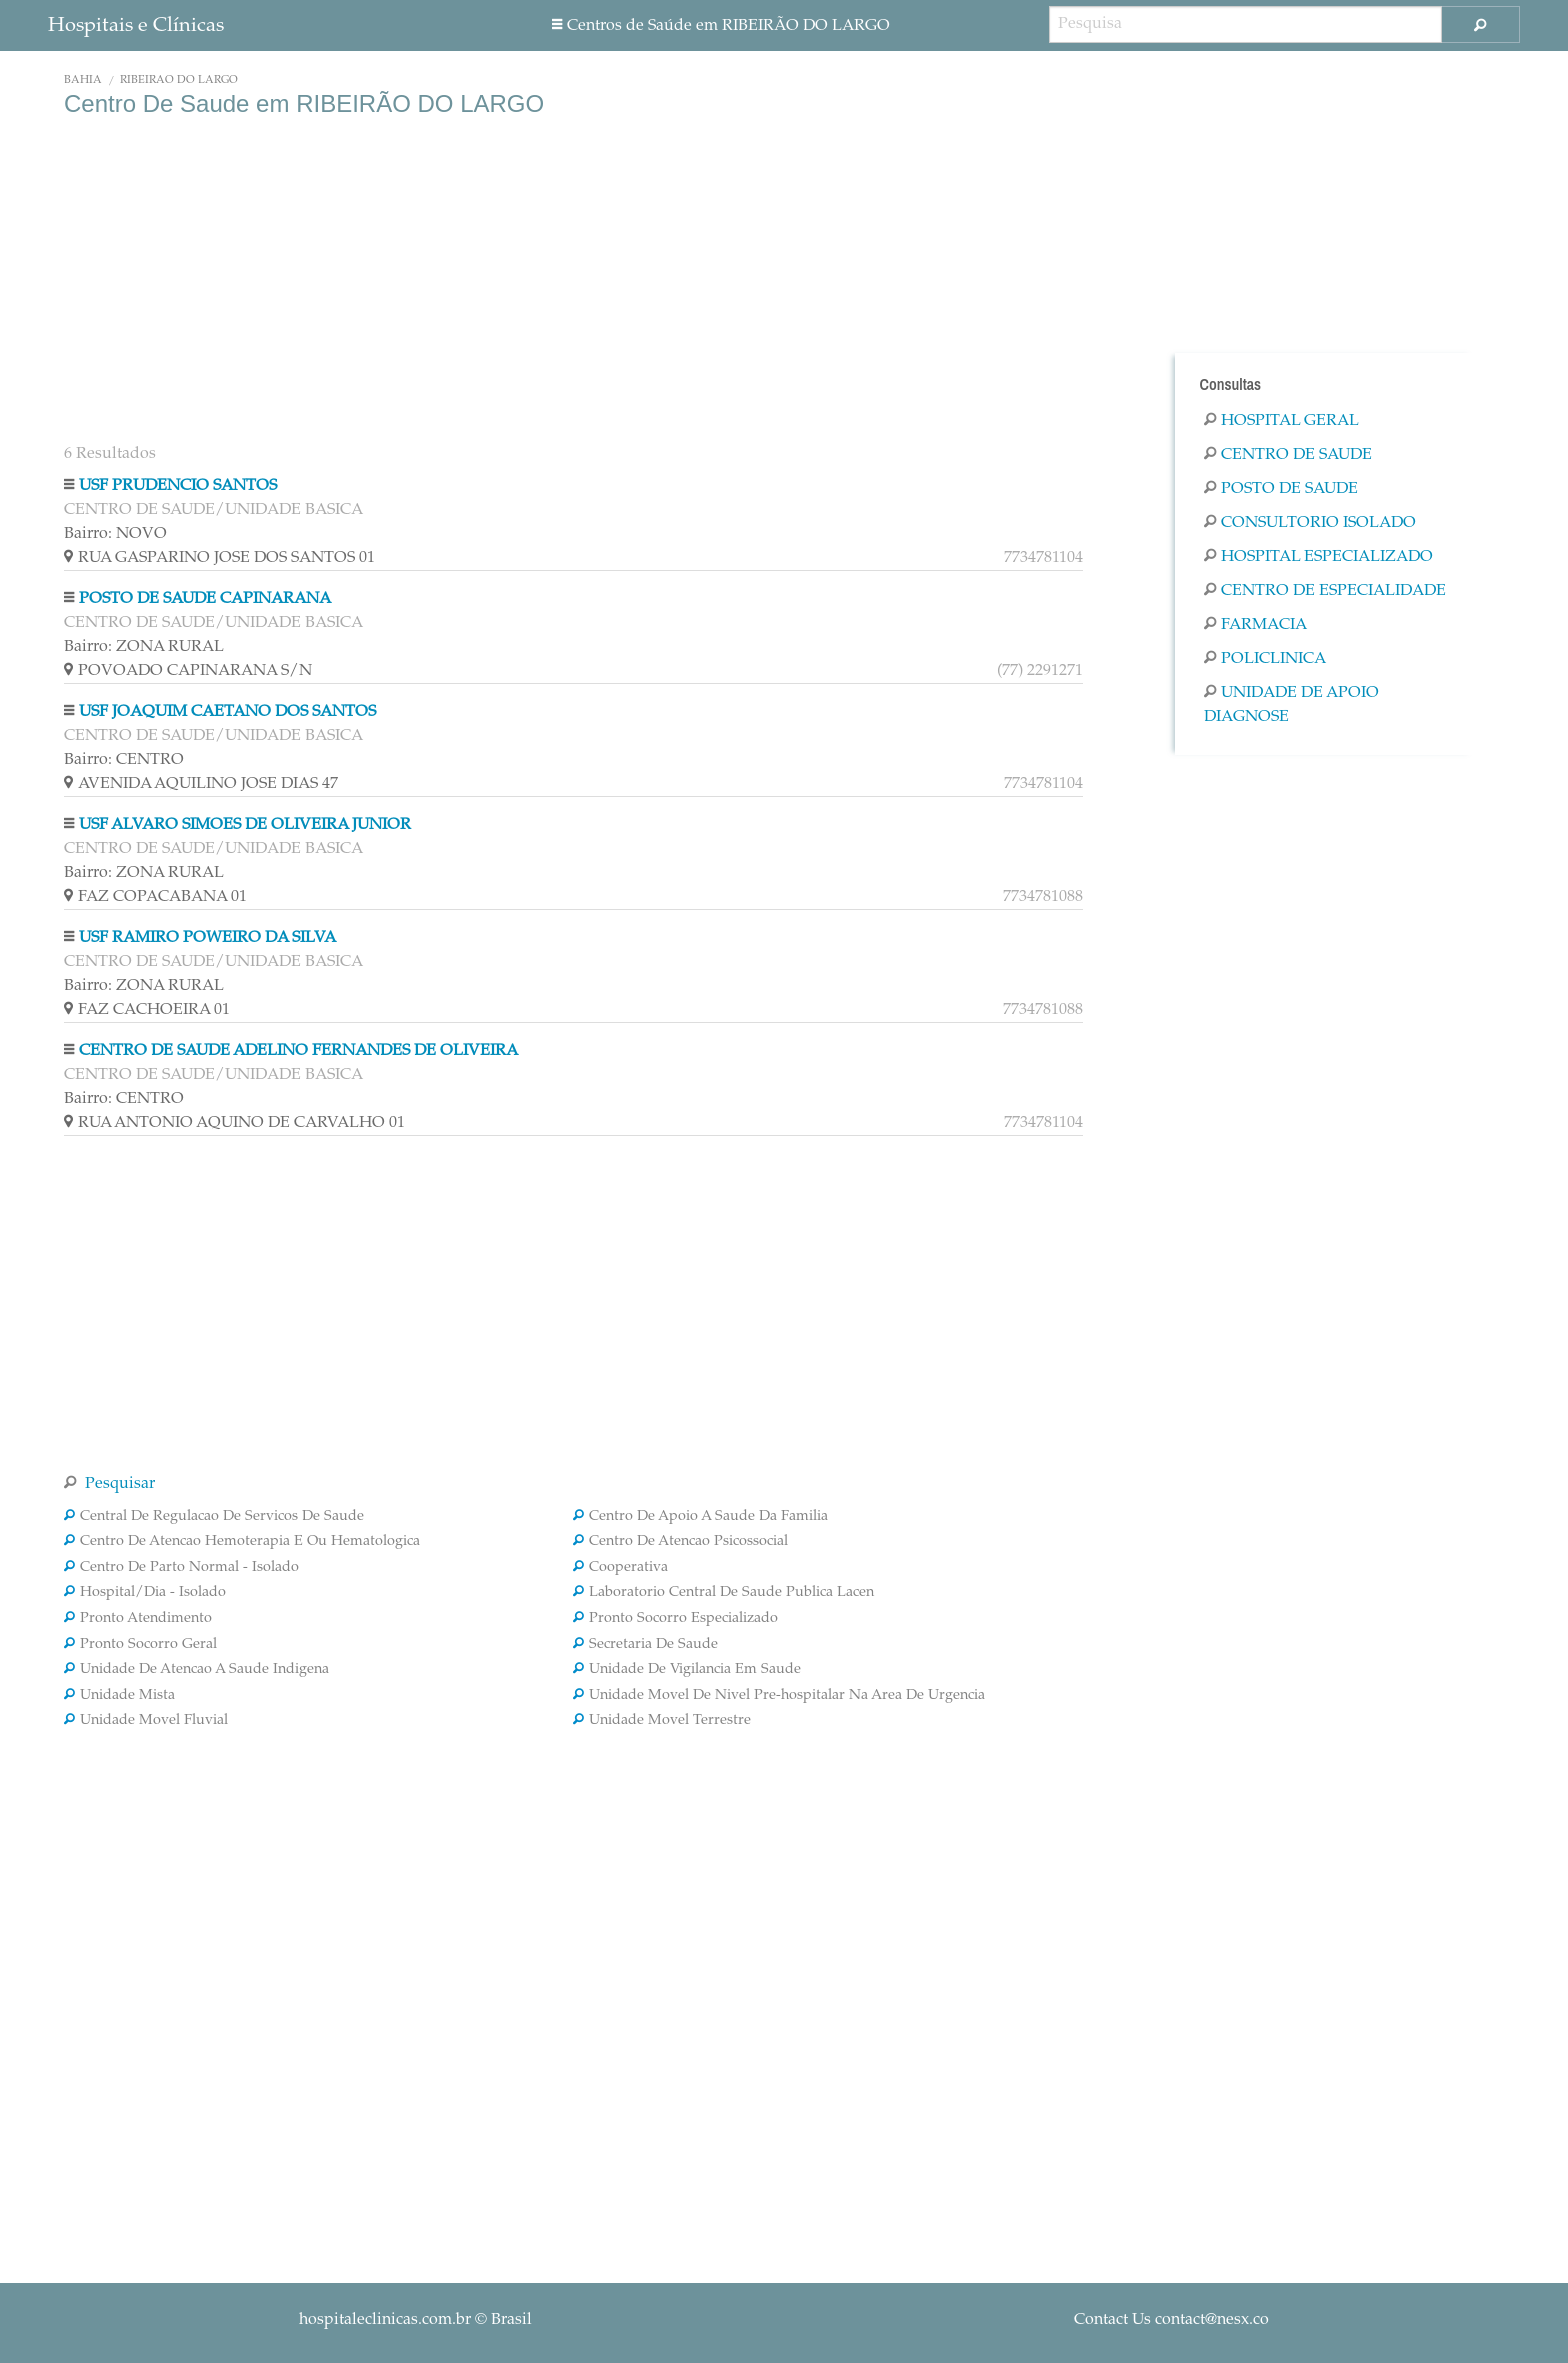 Image resolution: width=1568 pixels, height=2363 pixels. I want to click on Pronto Atendimento, so click(138, 1619).